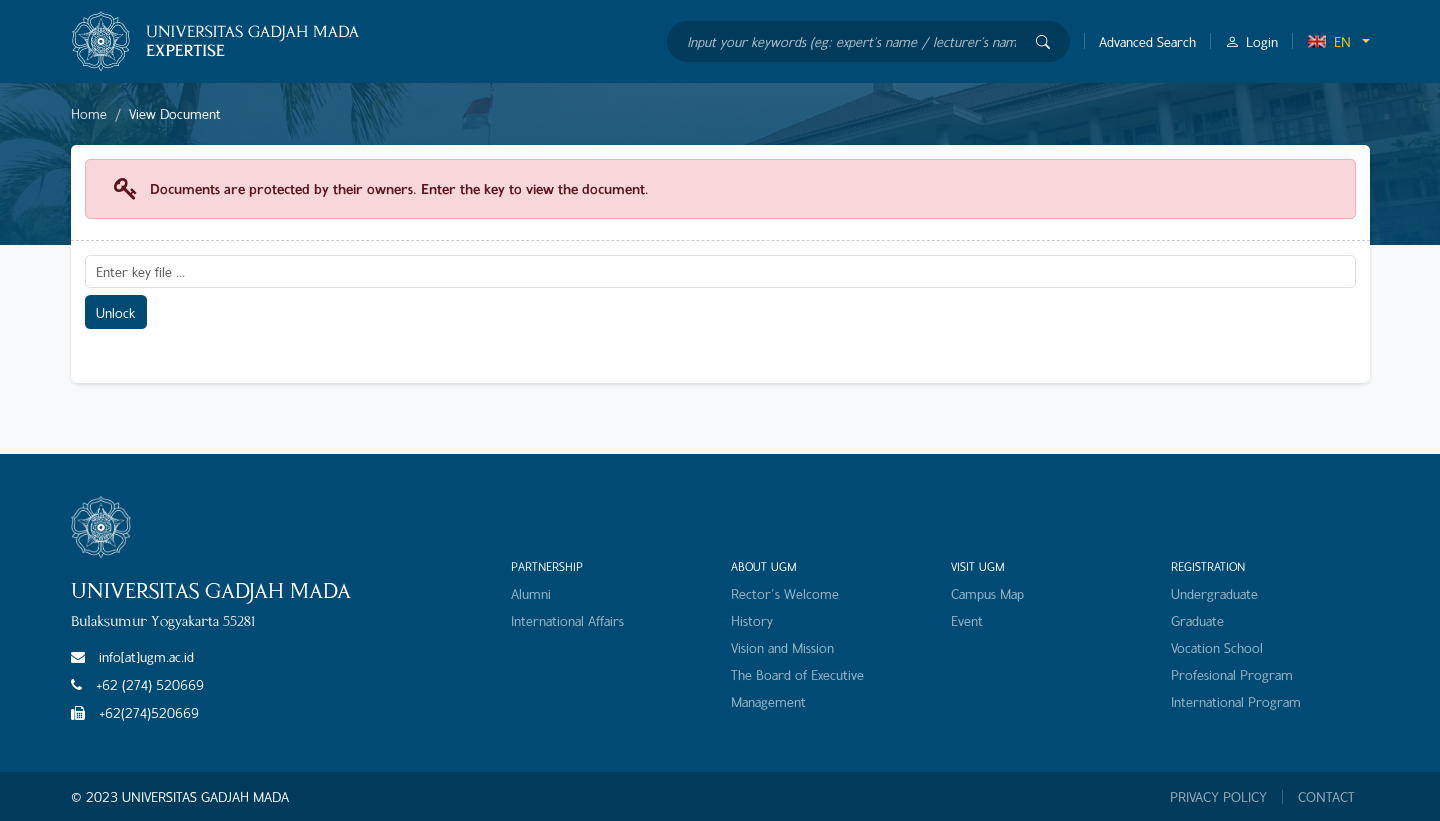  Describe the element at coordinates (1197, 620) in the screenshot. I see `Graduate` at that location.